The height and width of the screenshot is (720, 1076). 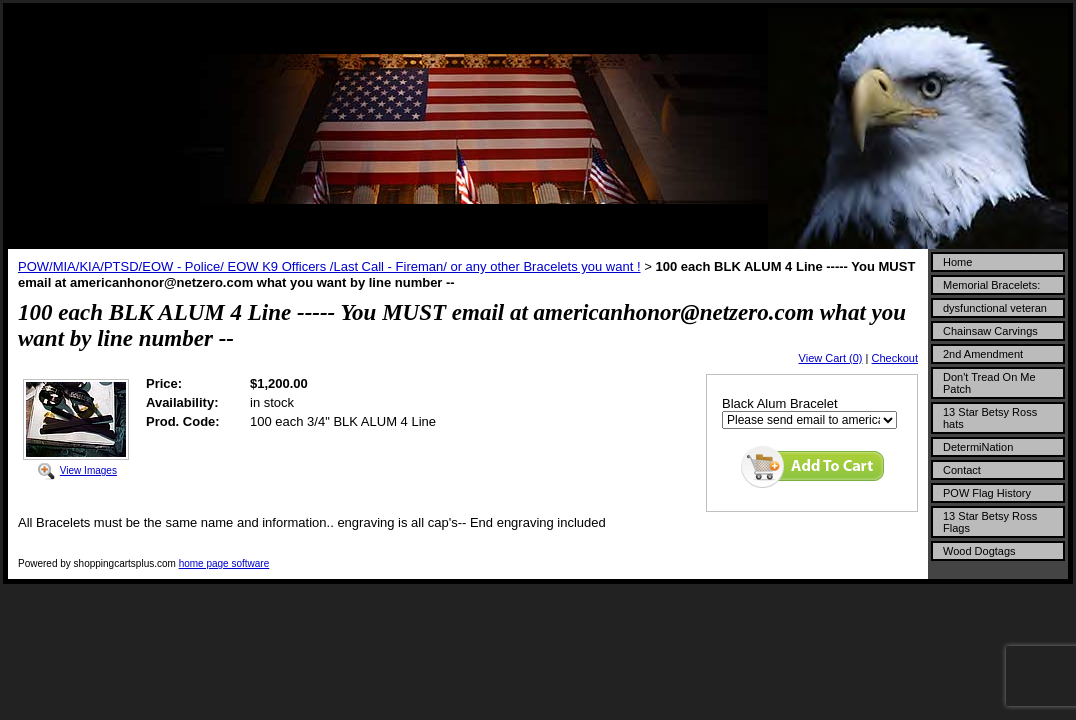 I want to click on 2nd Amendment, so click(x=983, y=354).